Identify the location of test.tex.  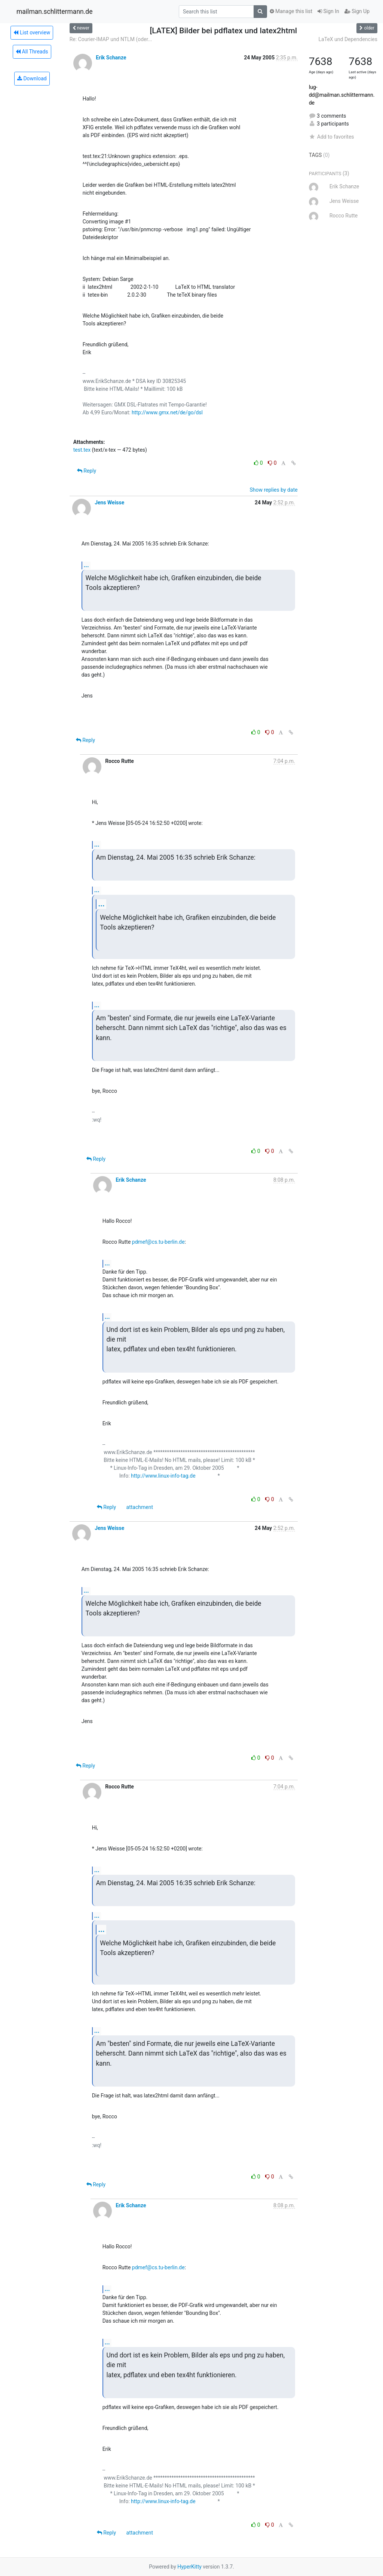
(82, 450).